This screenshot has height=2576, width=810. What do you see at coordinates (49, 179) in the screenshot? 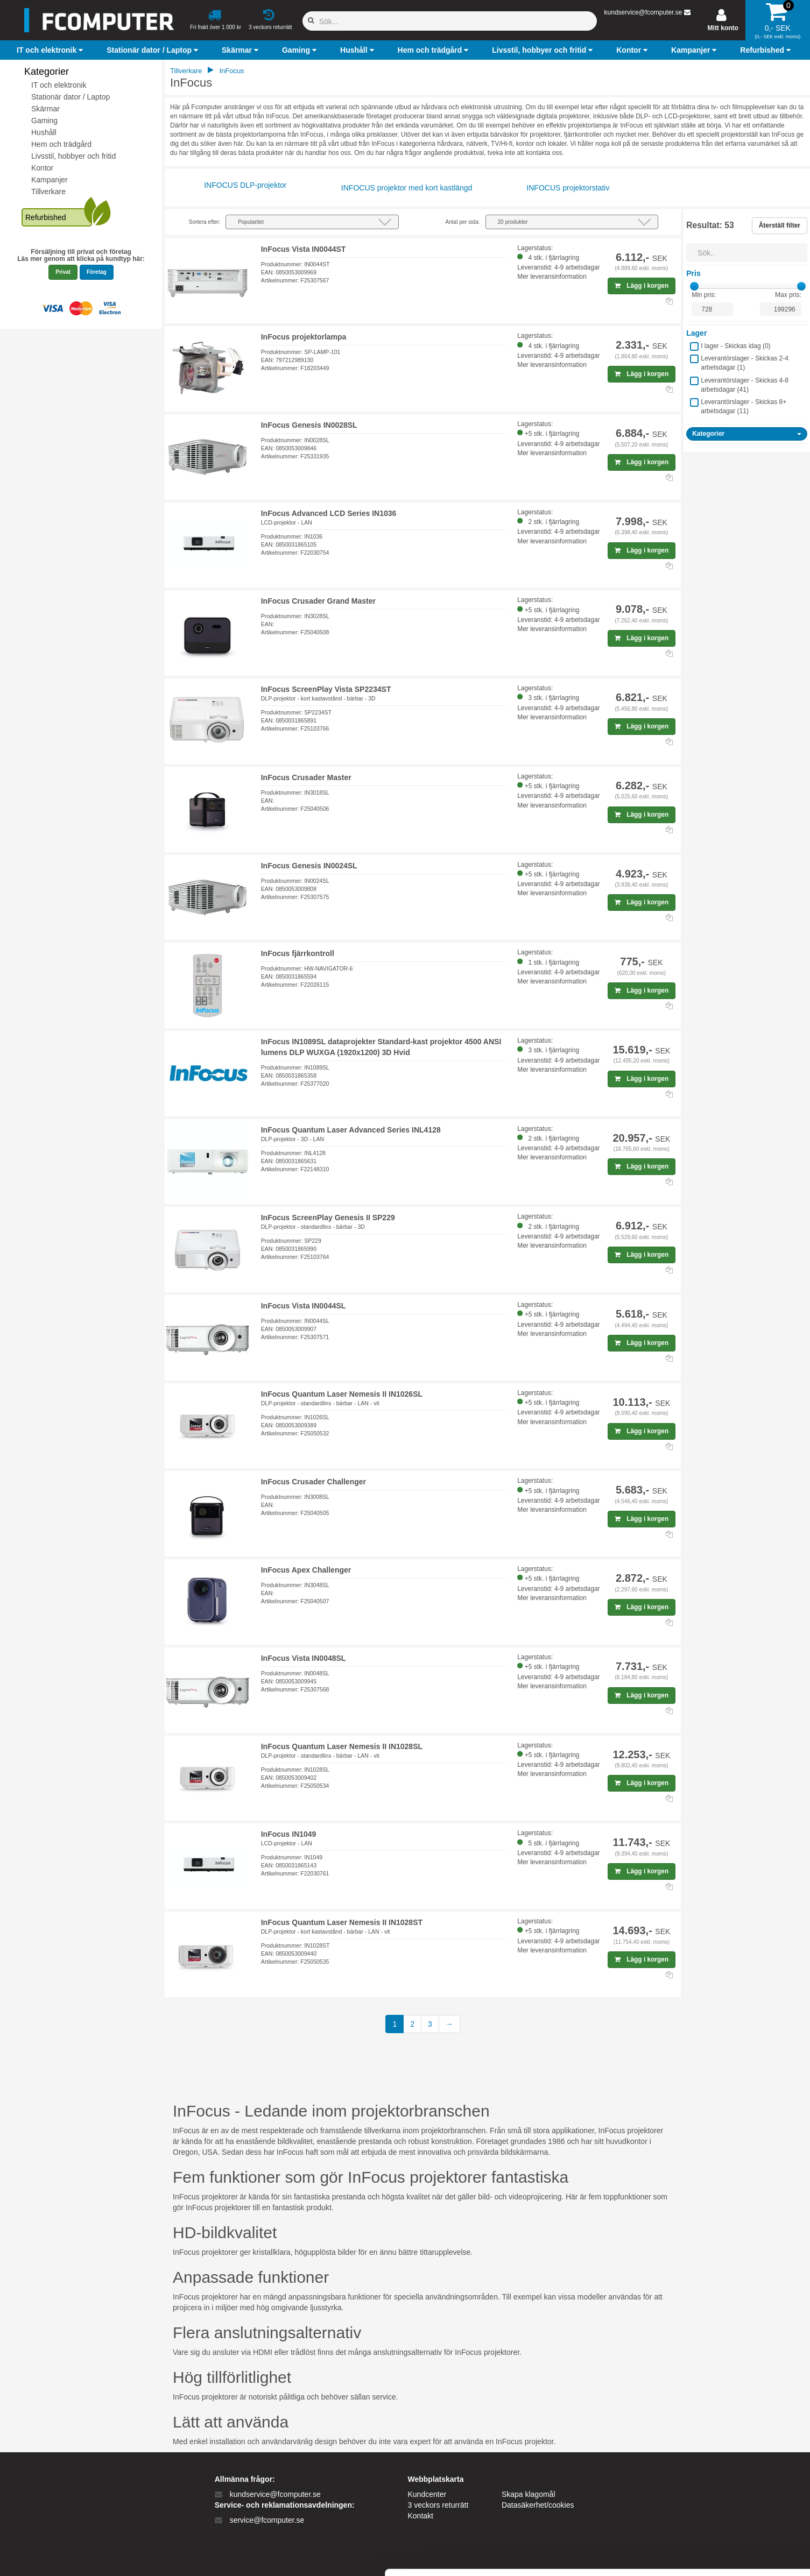
I see `Kampanjer` at bounding box center [49, 179].